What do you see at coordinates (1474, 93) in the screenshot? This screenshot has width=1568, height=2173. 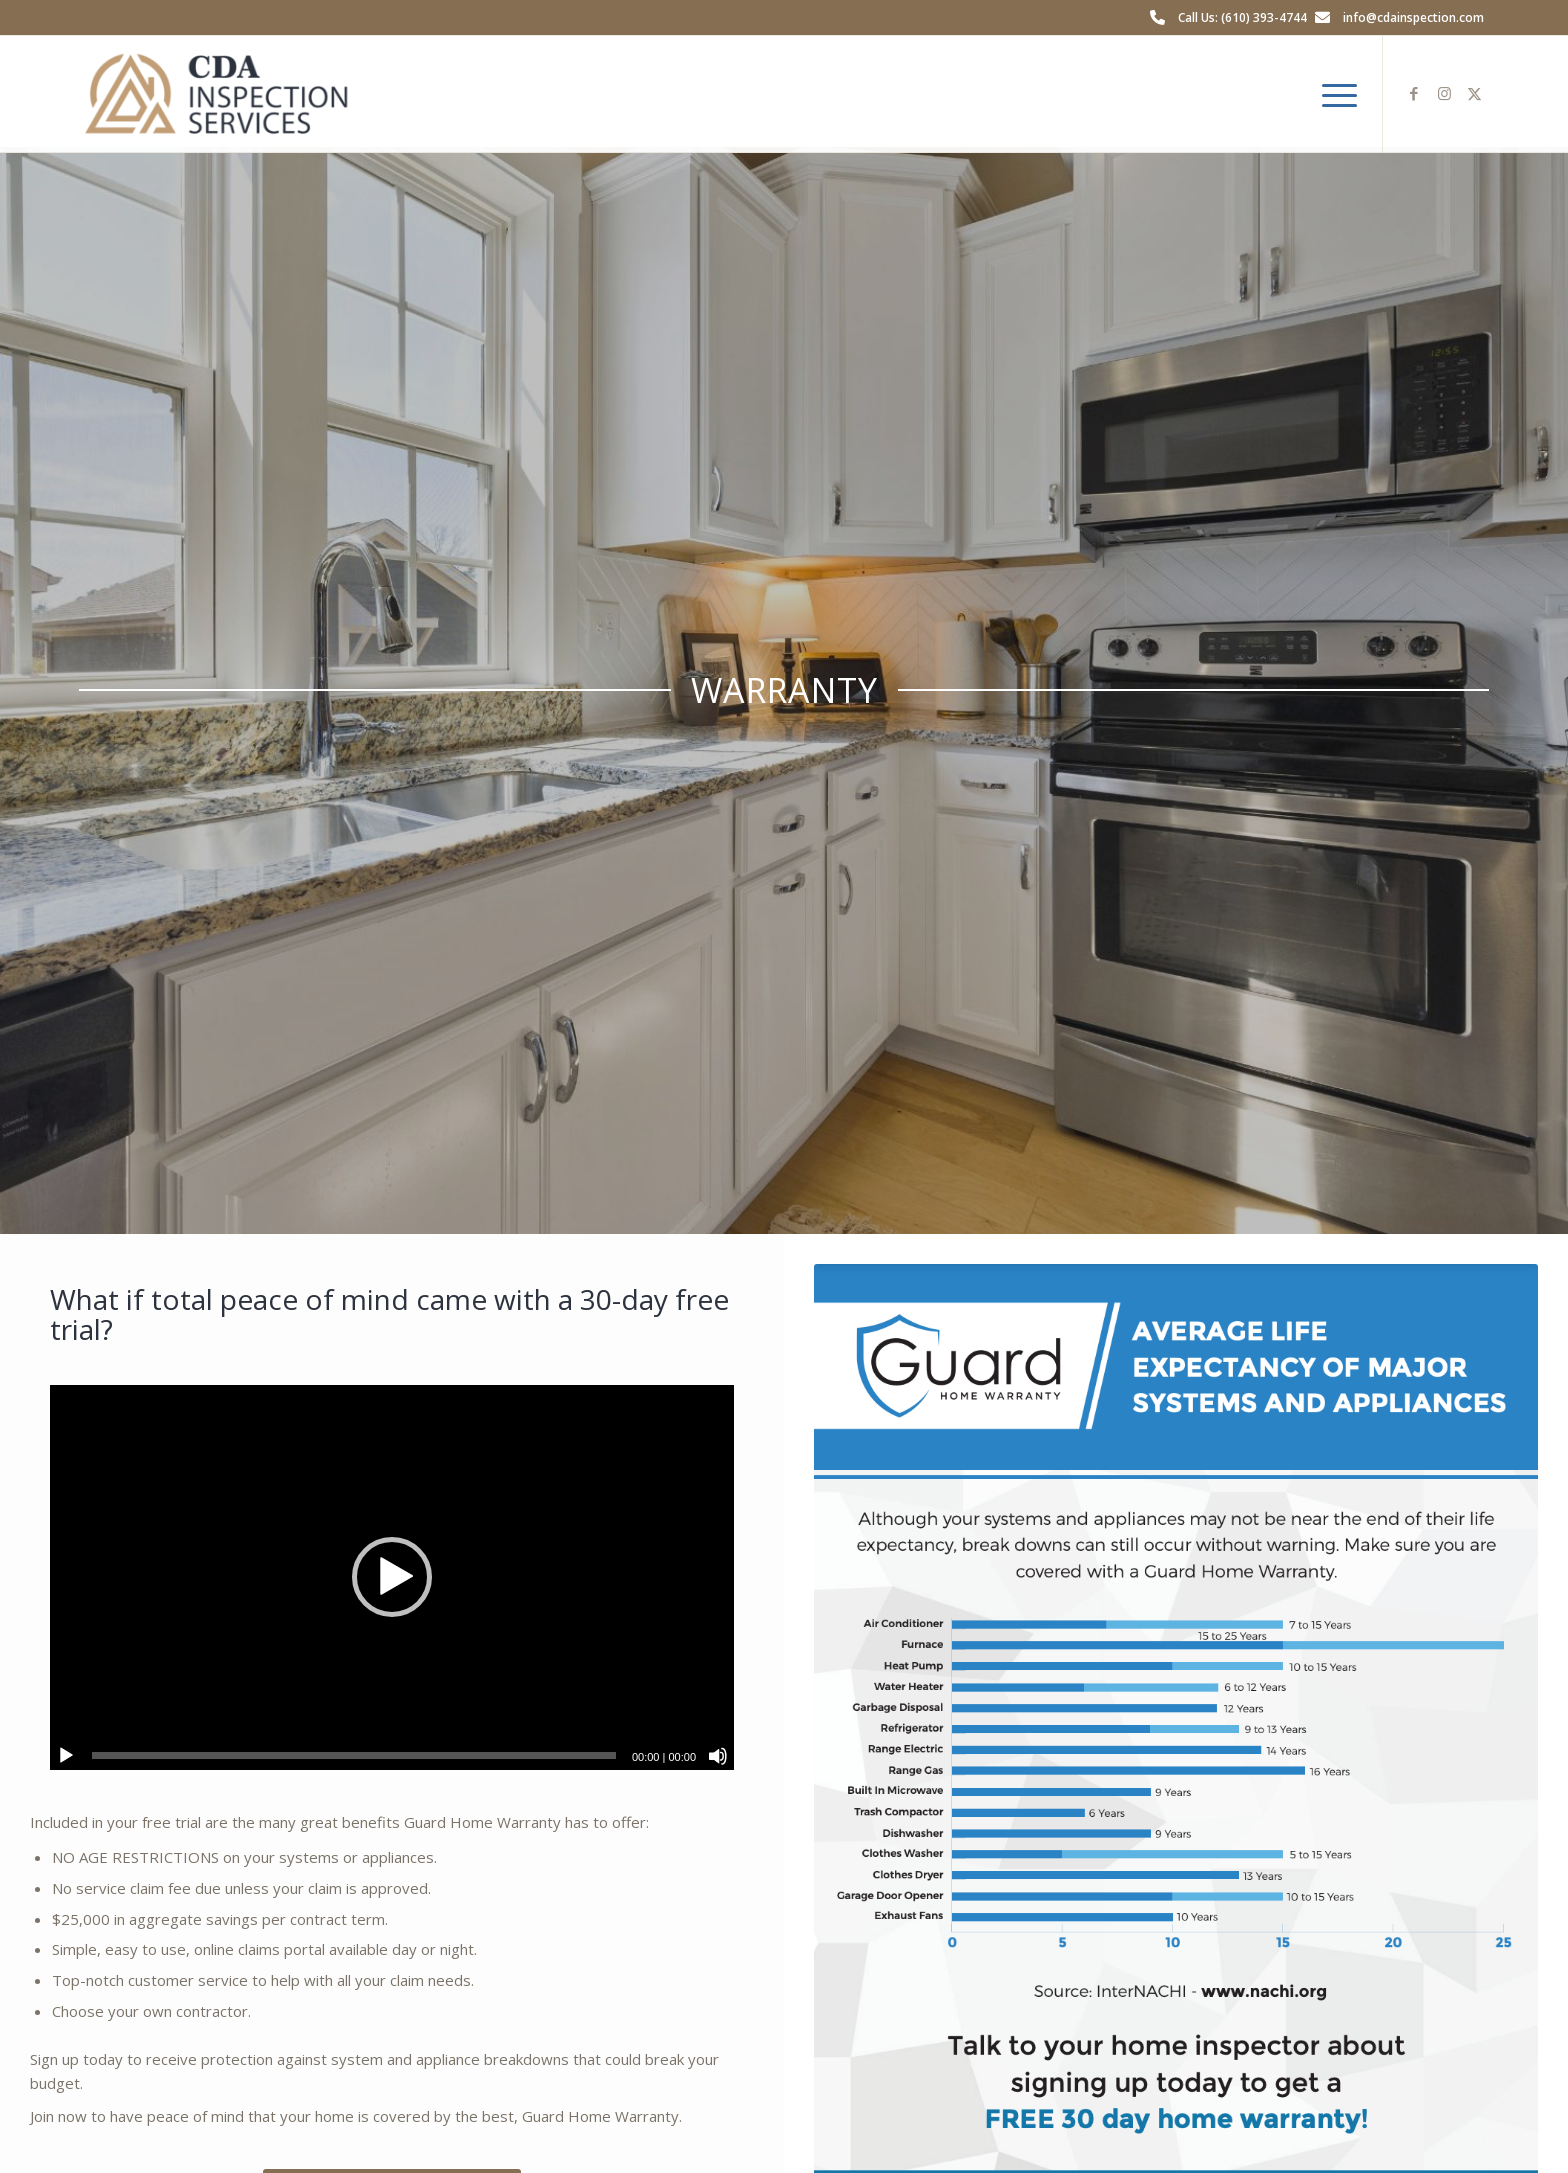 I see `[Link to X]` at bounding box center [1474, 93].